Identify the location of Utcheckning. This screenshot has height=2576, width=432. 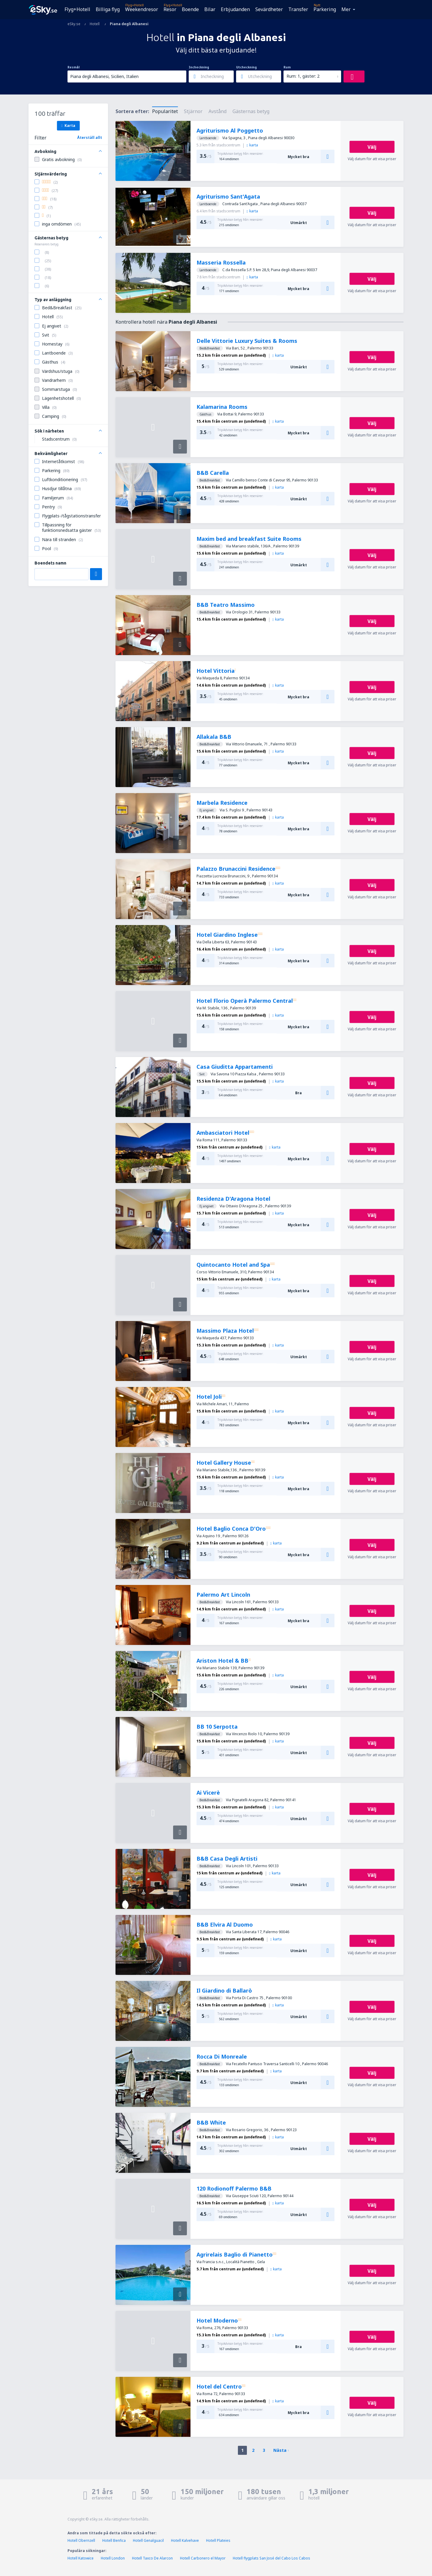
(246, 67).